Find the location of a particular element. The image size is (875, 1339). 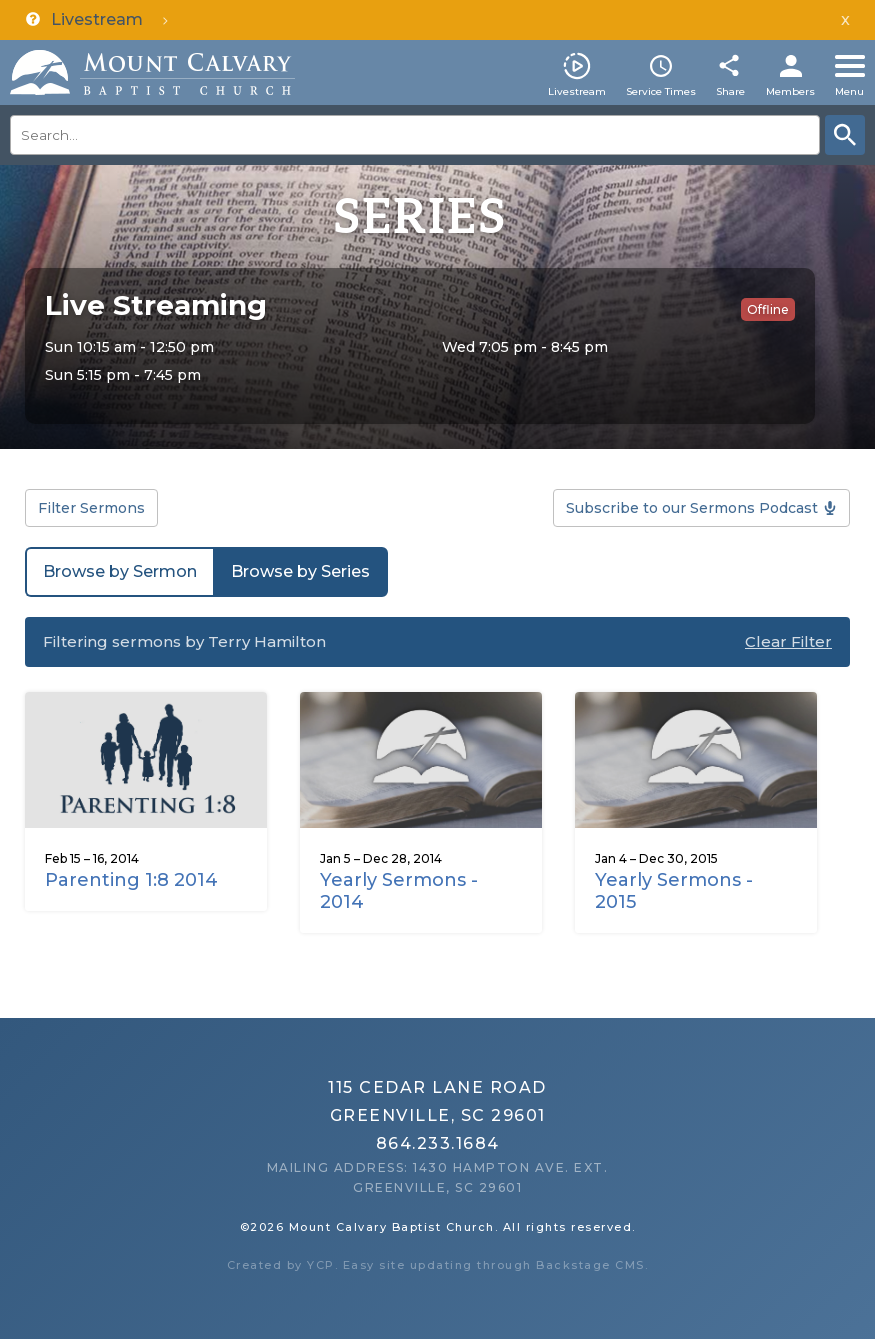

Share is located at coordinates (730, 91).